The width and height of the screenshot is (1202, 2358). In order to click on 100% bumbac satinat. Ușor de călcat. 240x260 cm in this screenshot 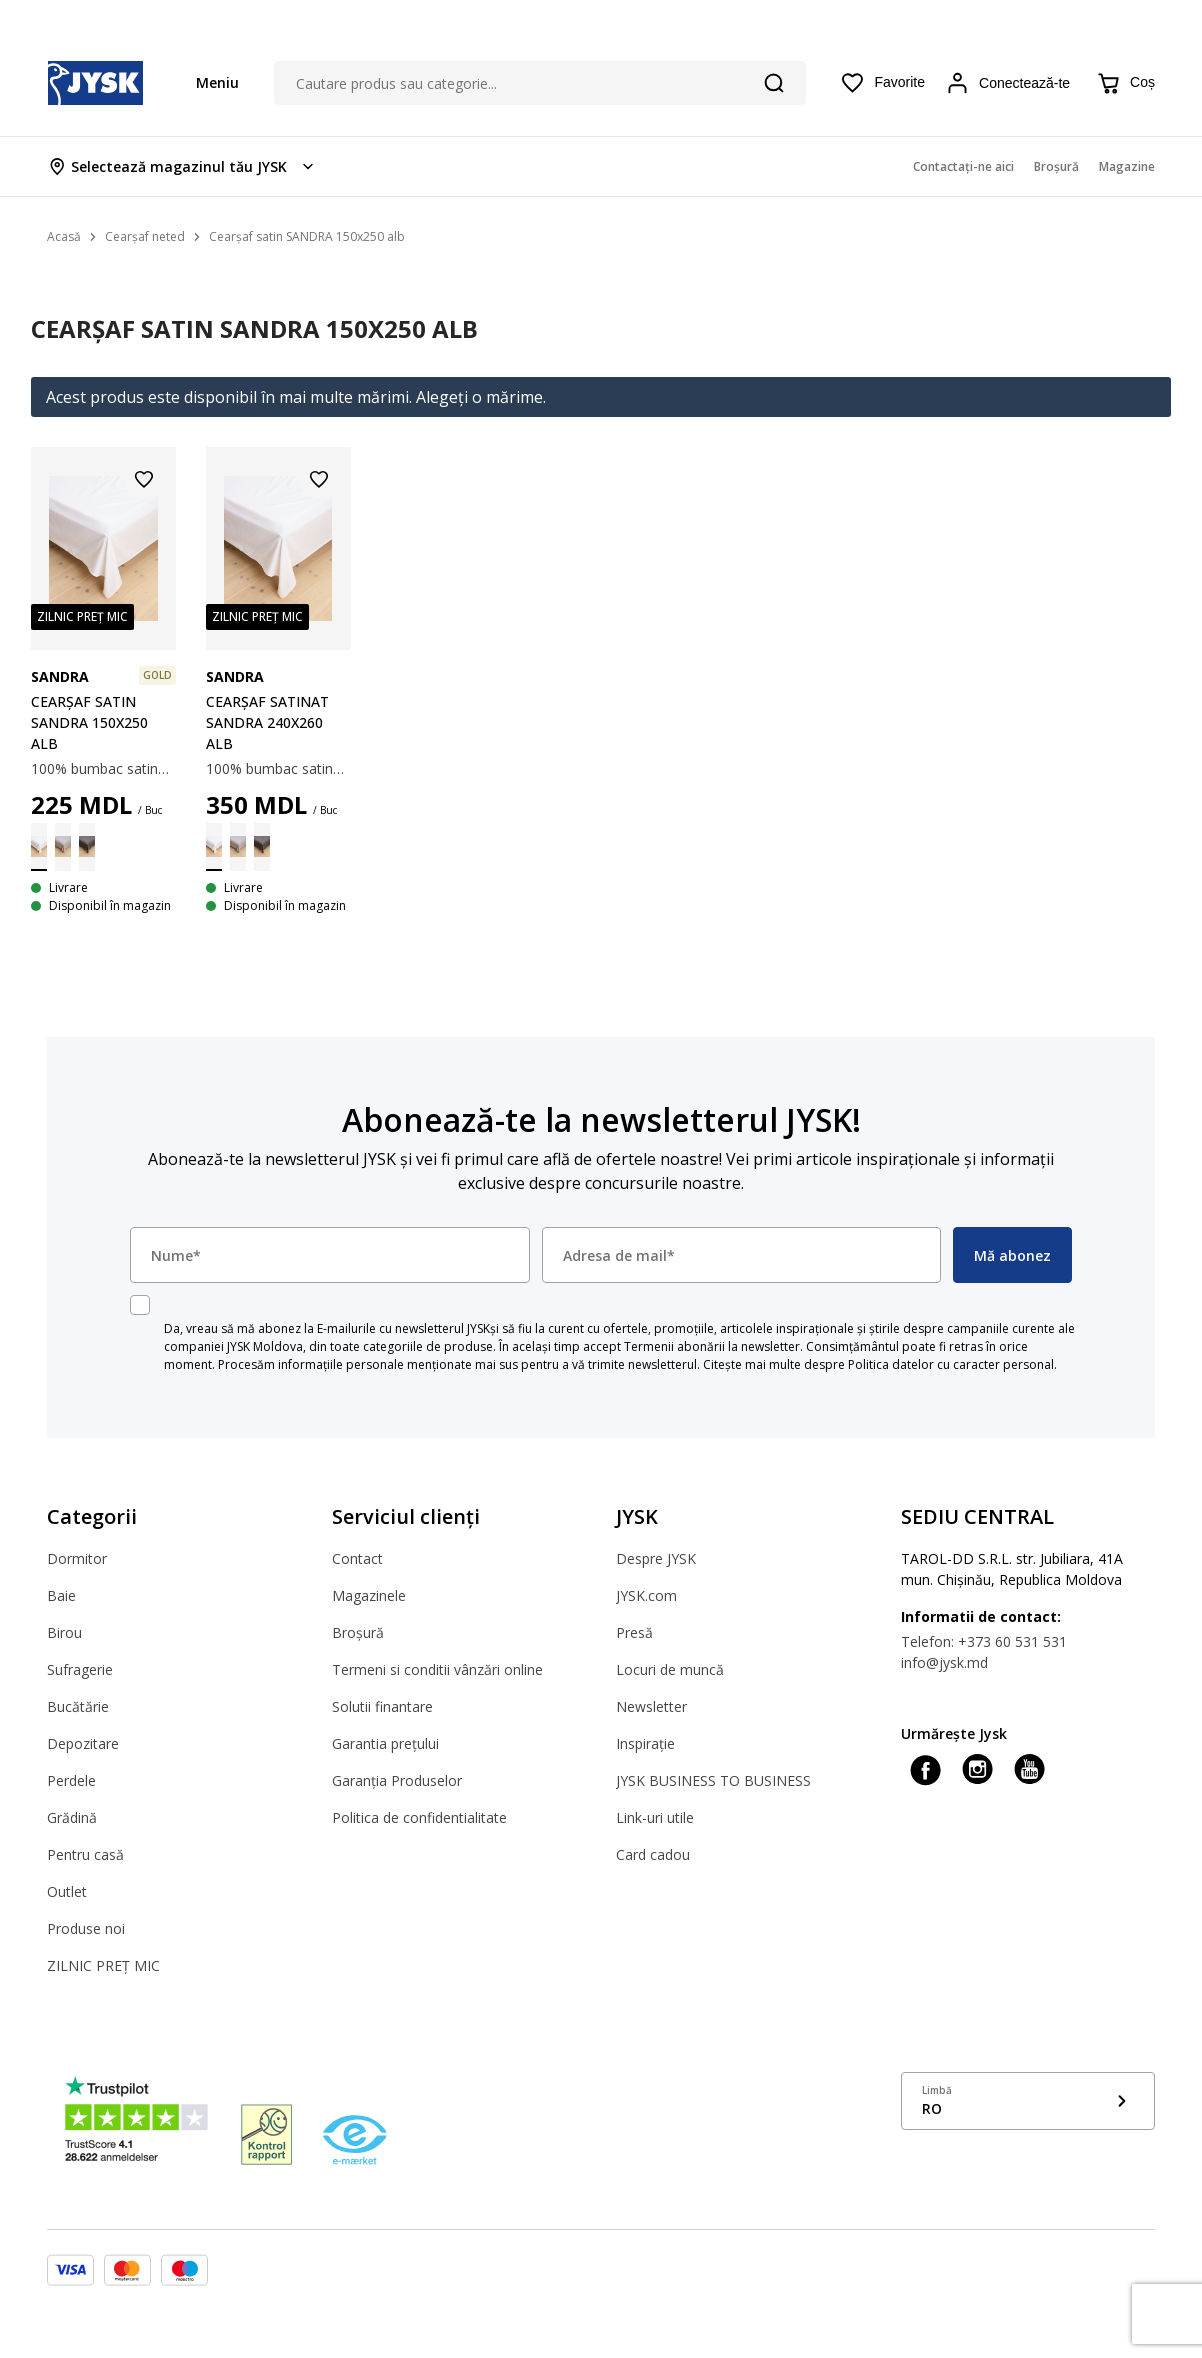, I will do `click(278, 768)`.